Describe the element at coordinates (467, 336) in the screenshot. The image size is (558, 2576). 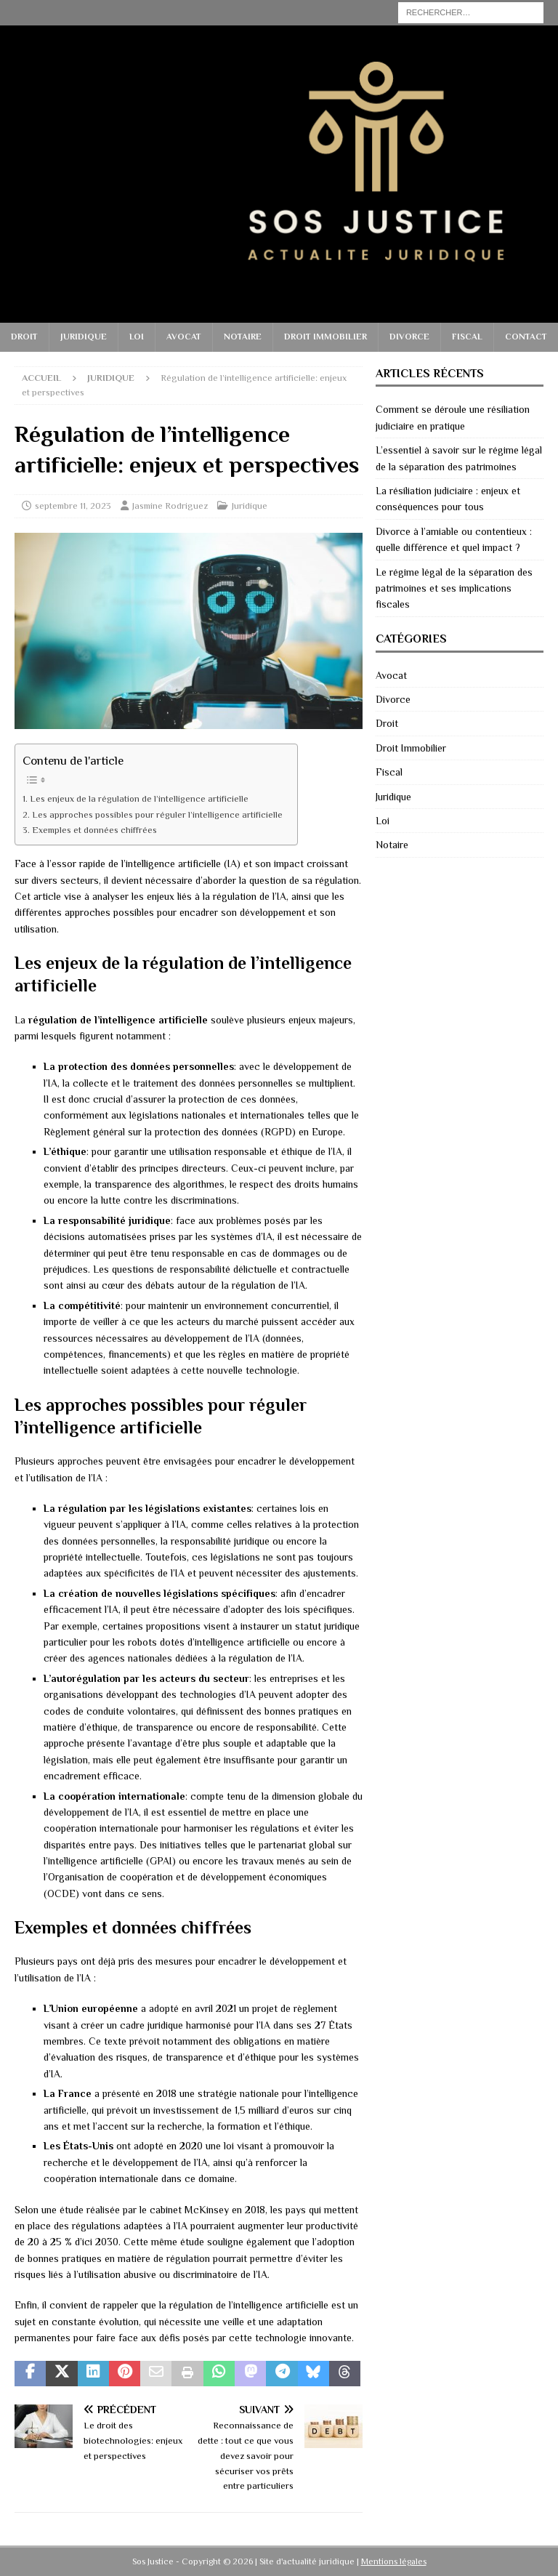
I see `Fiscal` at that location.